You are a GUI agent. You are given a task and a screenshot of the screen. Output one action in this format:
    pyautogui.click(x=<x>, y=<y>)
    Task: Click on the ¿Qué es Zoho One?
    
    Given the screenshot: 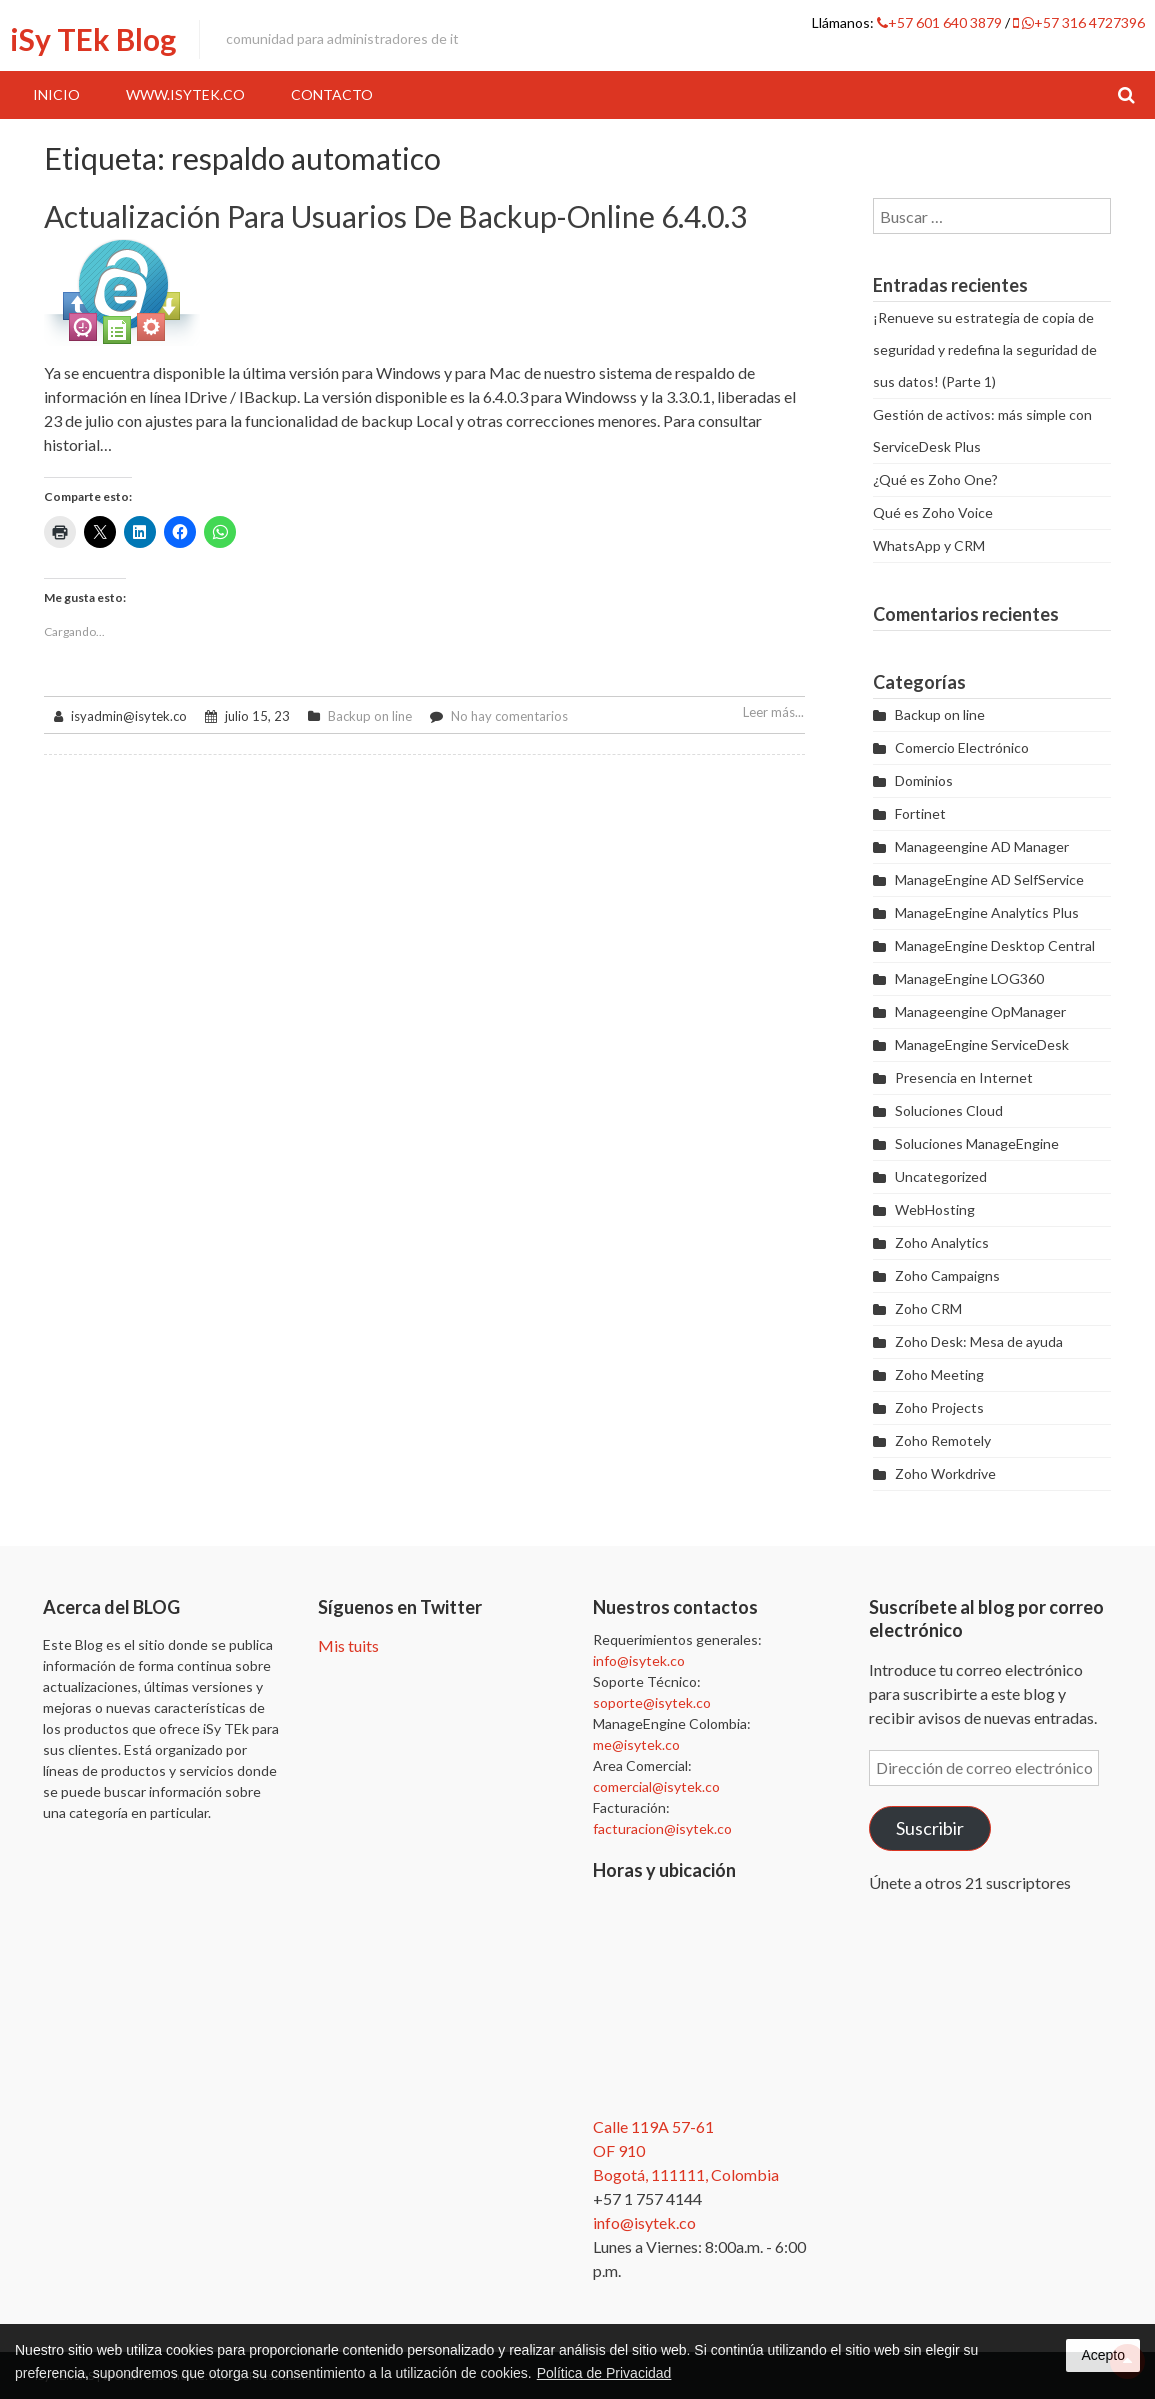 What is the action you would take?
    pyautogui.click(x=935, y=479)
    